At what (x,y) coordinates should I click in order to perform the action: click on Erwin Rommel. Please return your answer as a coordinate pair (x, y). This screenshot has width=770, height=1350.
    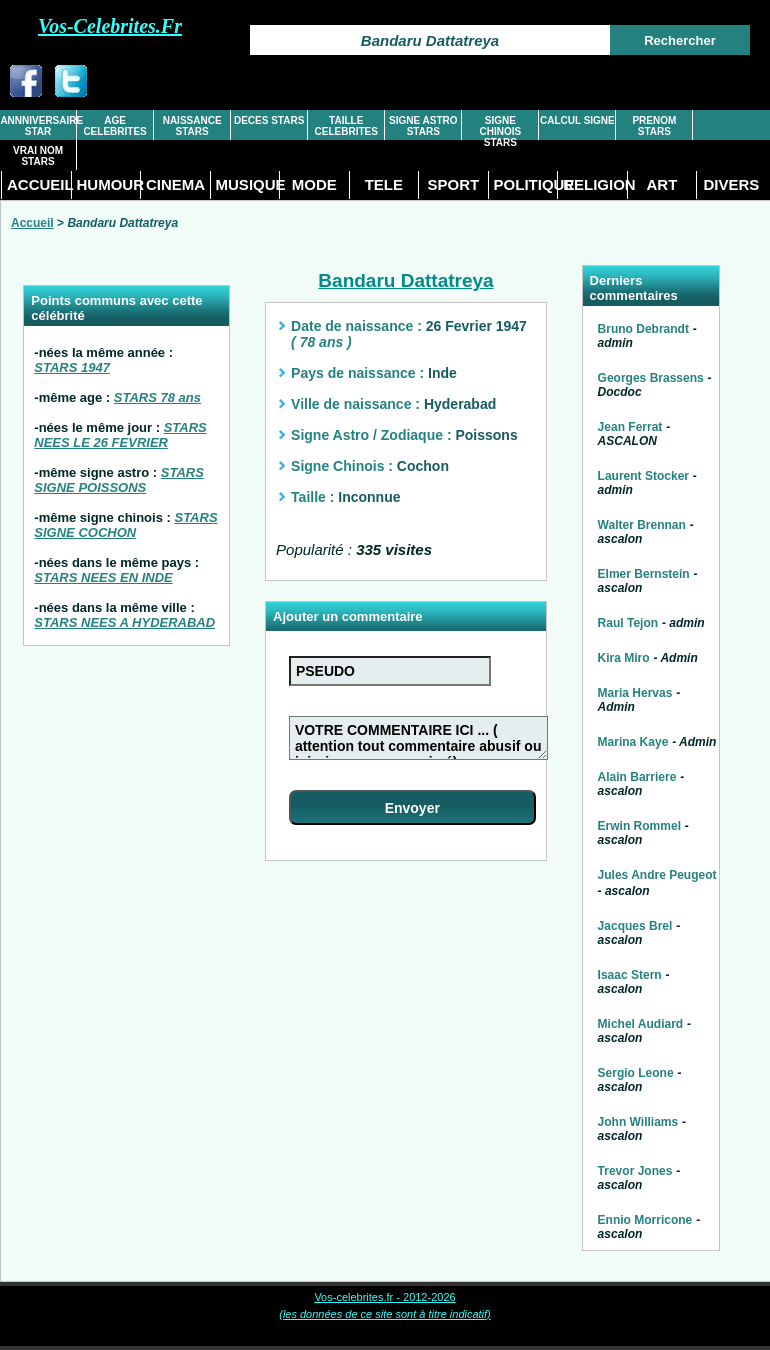
    Looking at the image, I should click on (639, 826).